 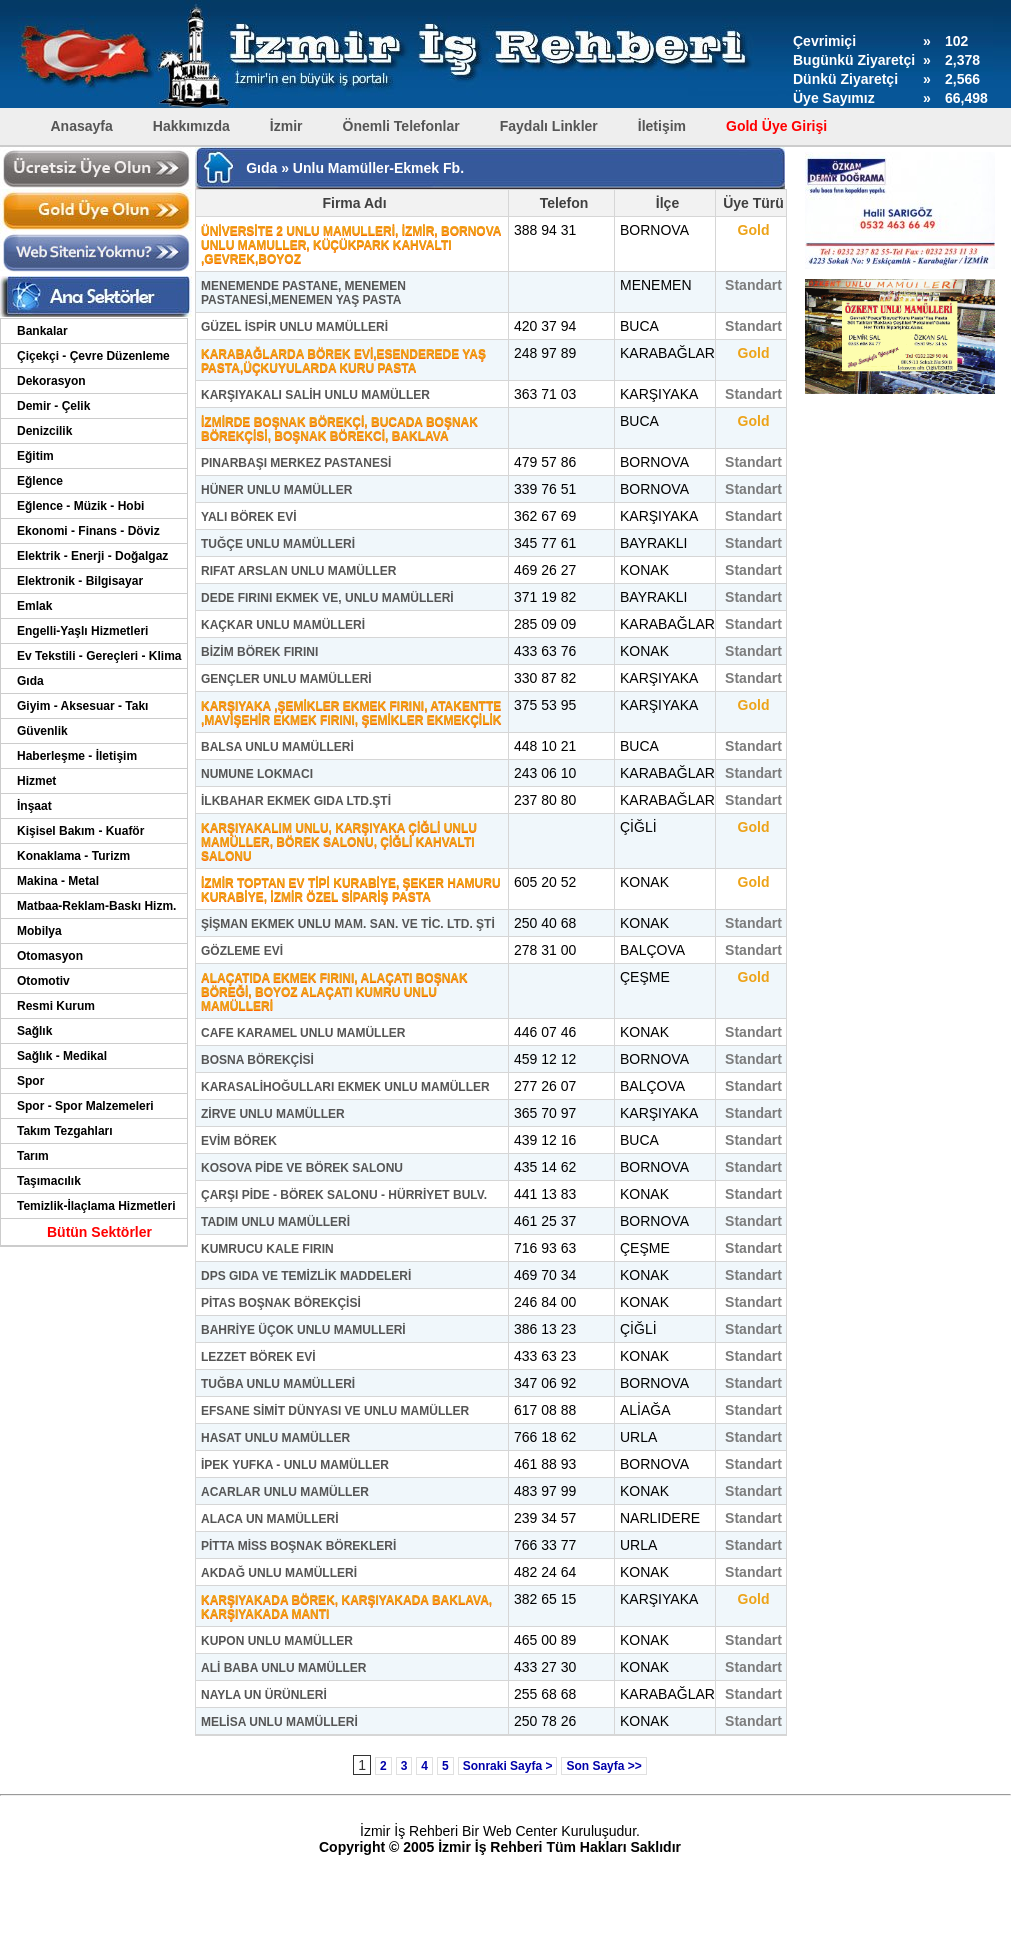 I want to click on Son Sayfa >>, so click(x=603, y=1766).